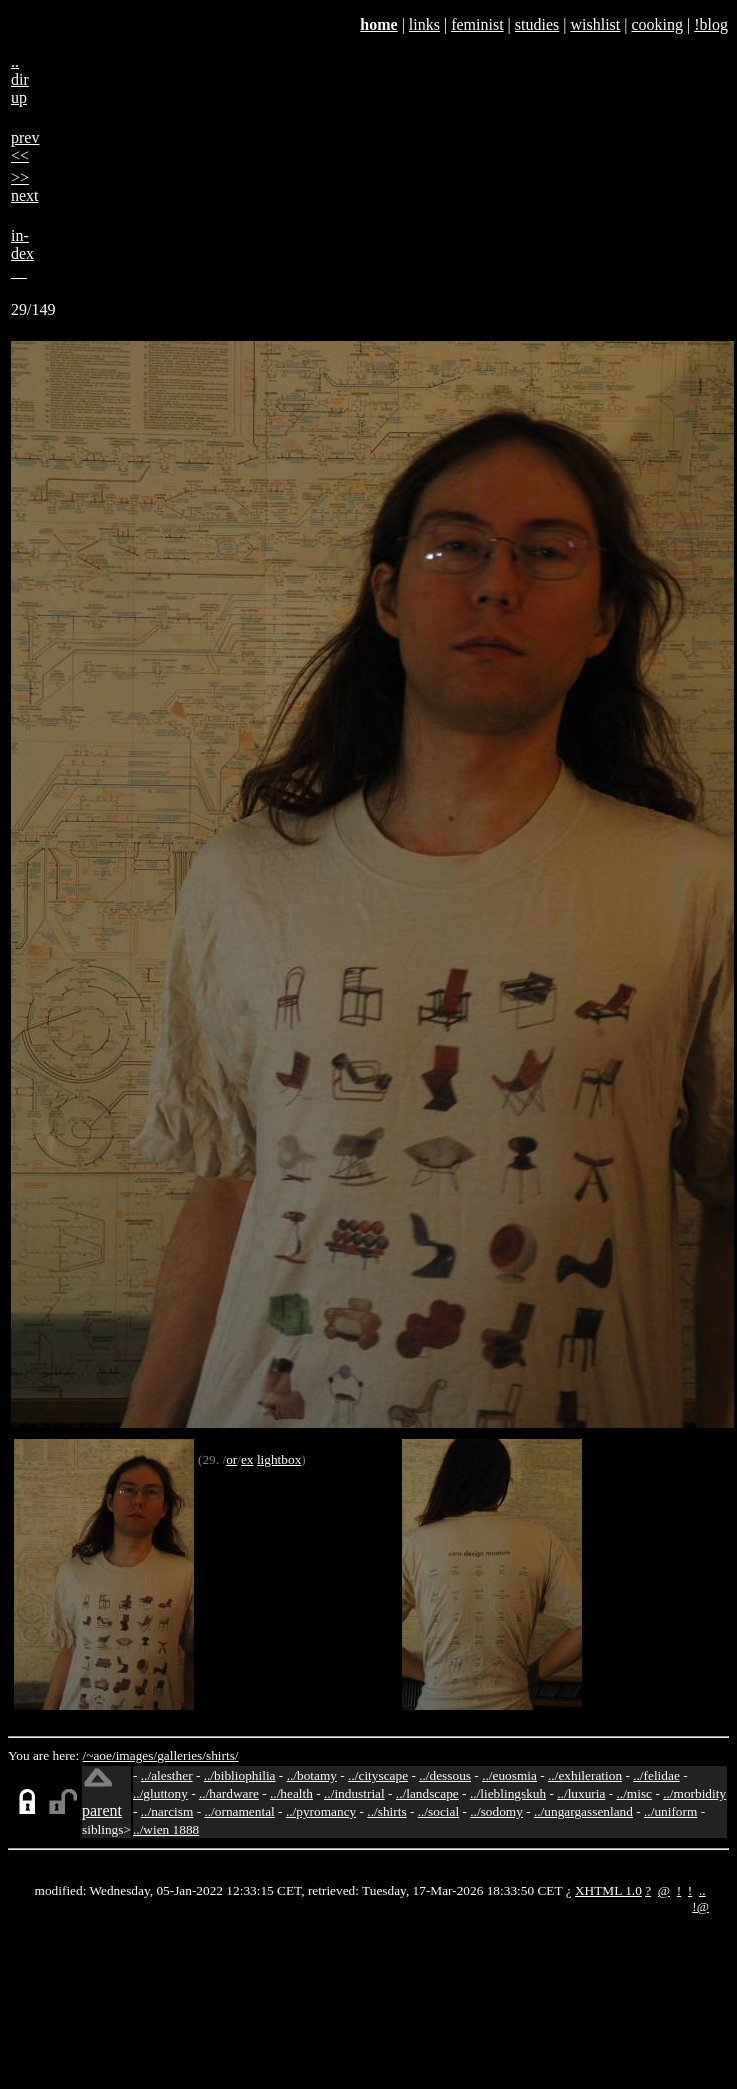 This screenshot has height=2089, width=737. Describe the element at coordinates (239, 1811) in the screenshot. I see `../ornamental` at that location.